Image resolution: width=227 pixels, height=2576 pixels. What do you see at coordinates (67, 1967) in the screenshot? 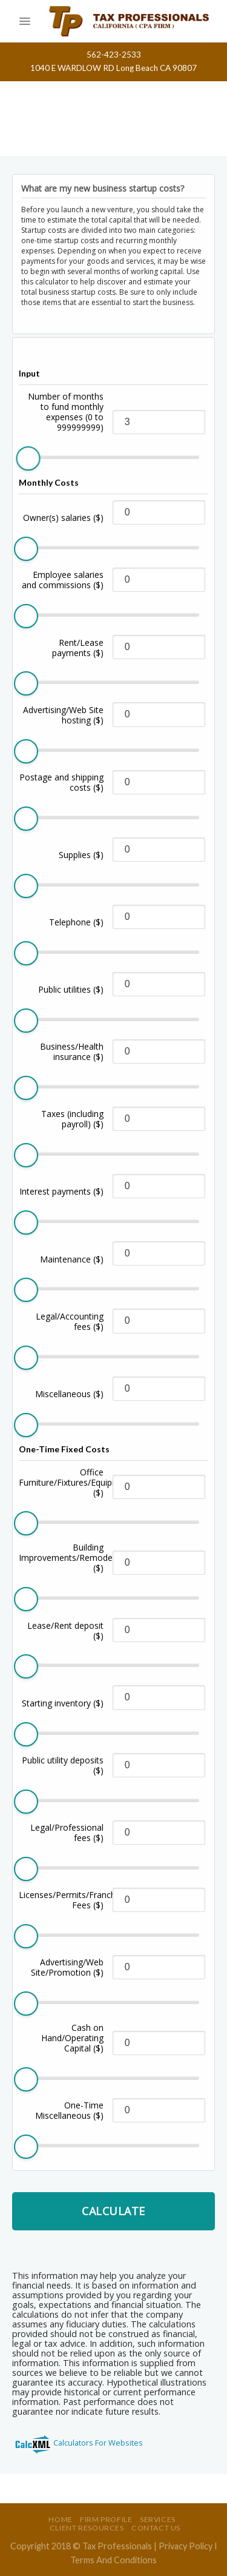
I see `Advertising/Web Site/Promotion` at bounding box center [67, 1967].